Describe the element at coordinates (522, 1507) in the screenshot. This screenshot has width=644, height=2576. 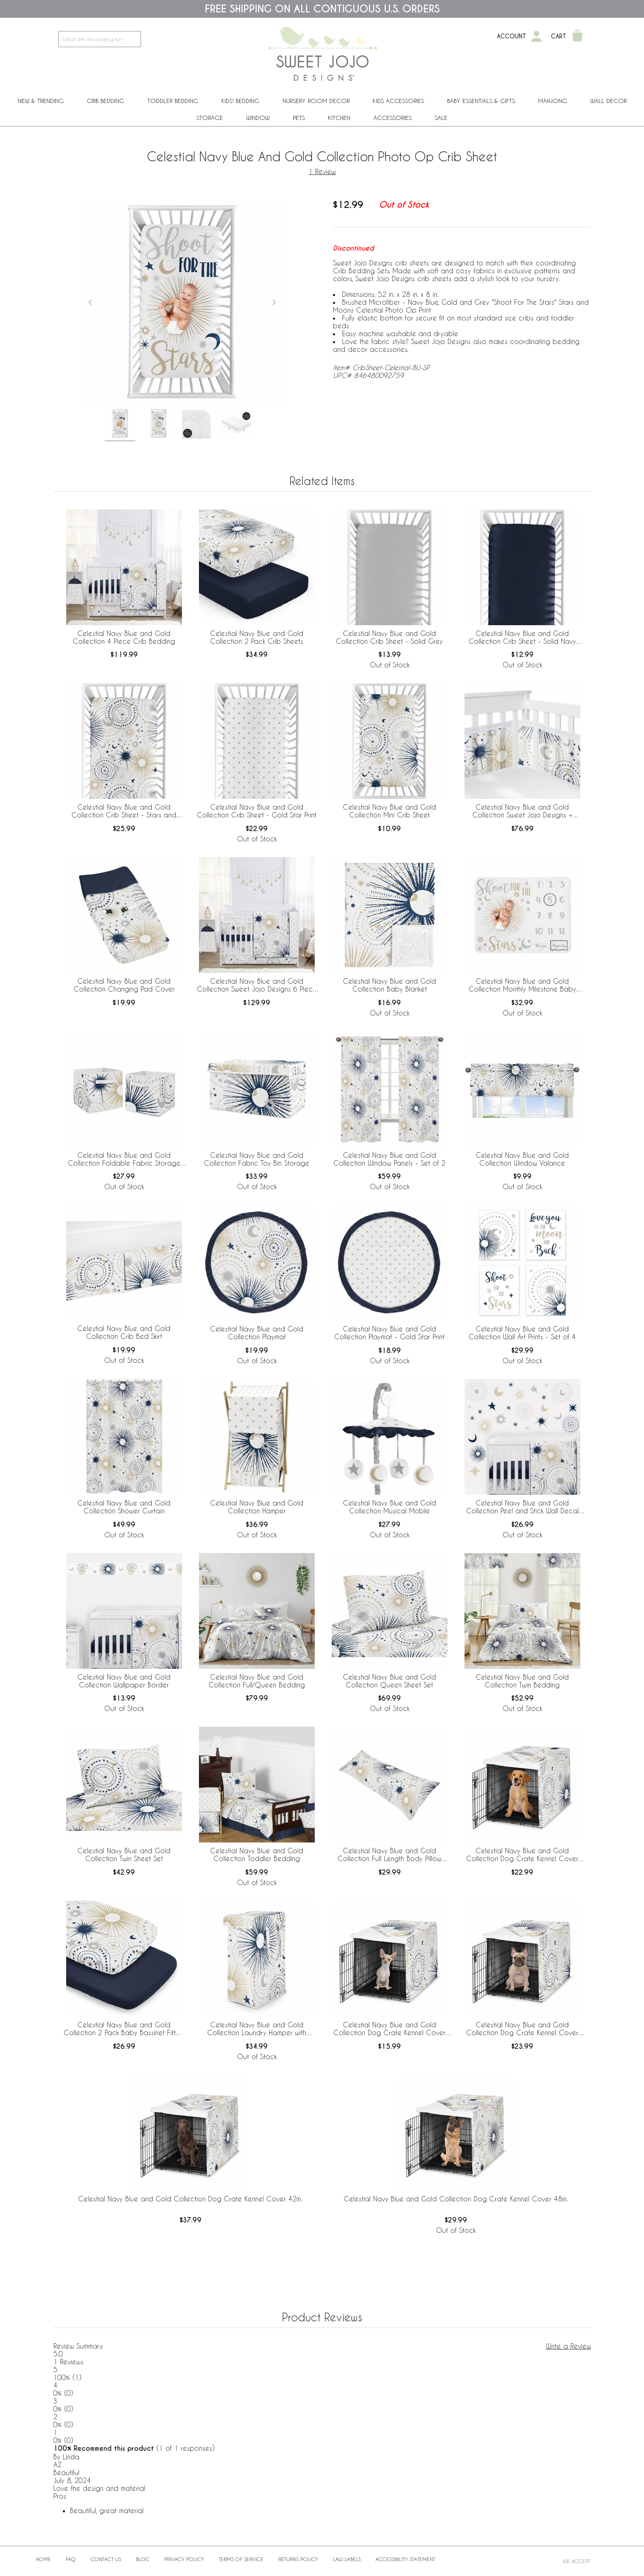
I see `Celestial Navy Blue and Gold Collection Peel and Stick Wall Decal Stickers - Set of 4 Sheets` at that location.